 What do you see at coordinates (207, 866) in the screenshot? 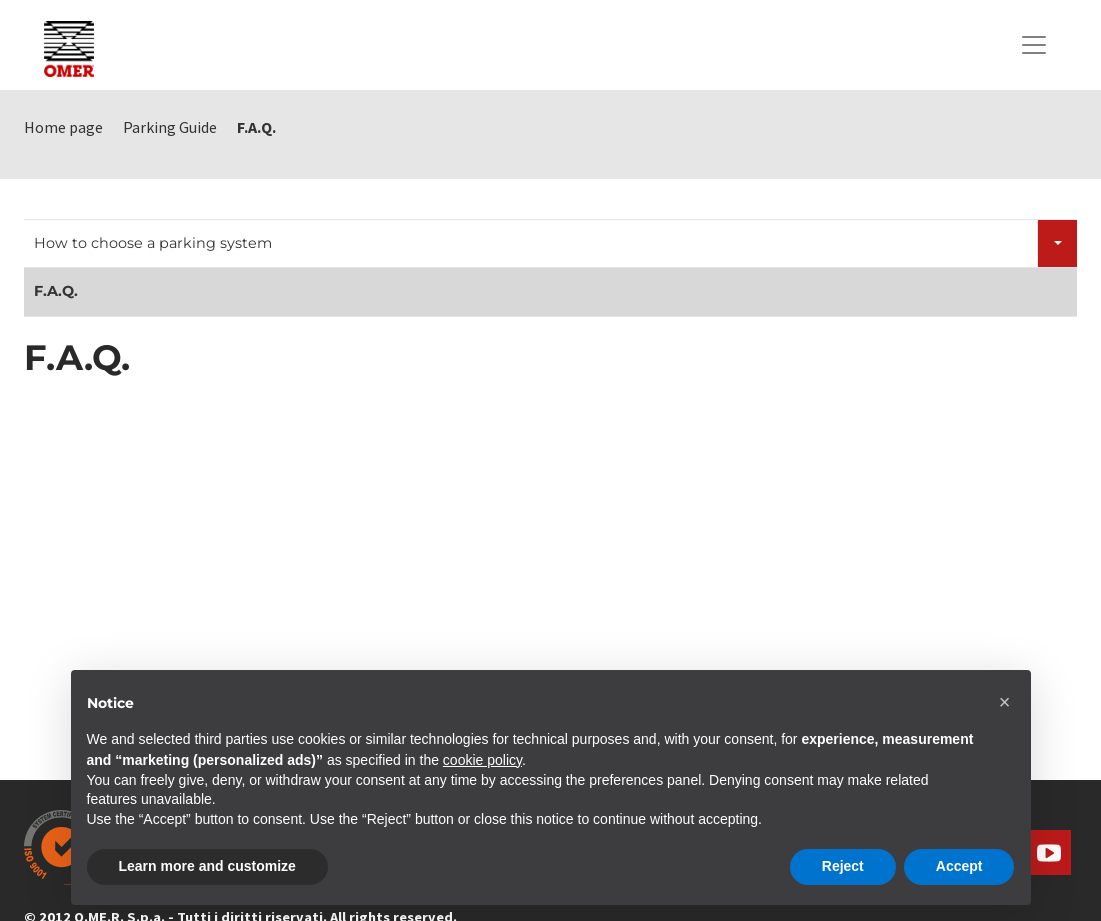
I see `Learn more and customize [button]` at bounding box center [207, 866].